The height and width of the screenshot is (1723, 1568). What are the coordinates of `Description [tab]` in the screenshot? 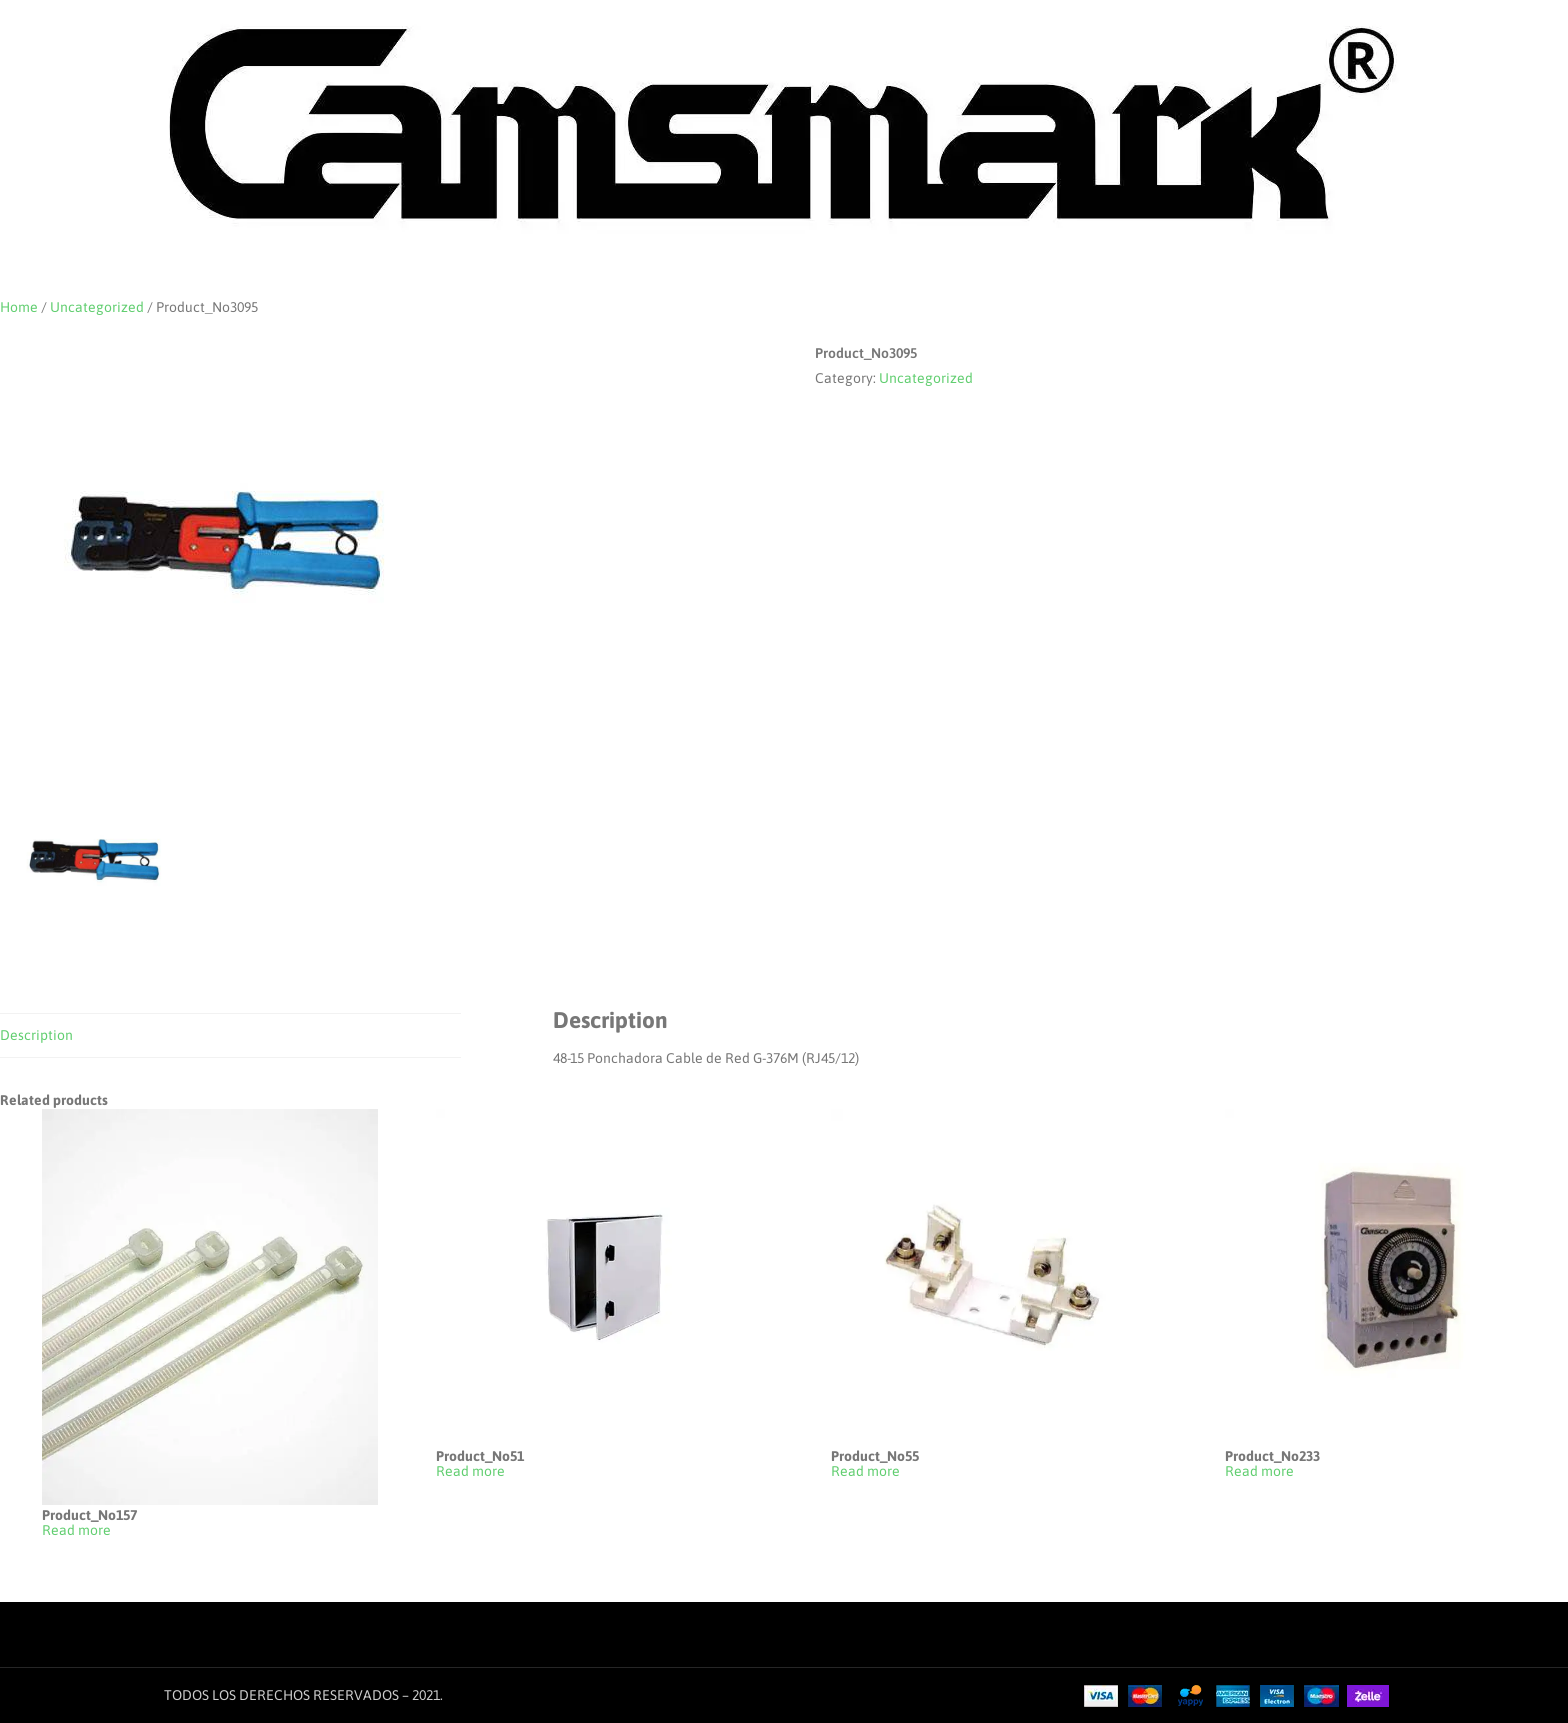 It's located at (36, 1035).